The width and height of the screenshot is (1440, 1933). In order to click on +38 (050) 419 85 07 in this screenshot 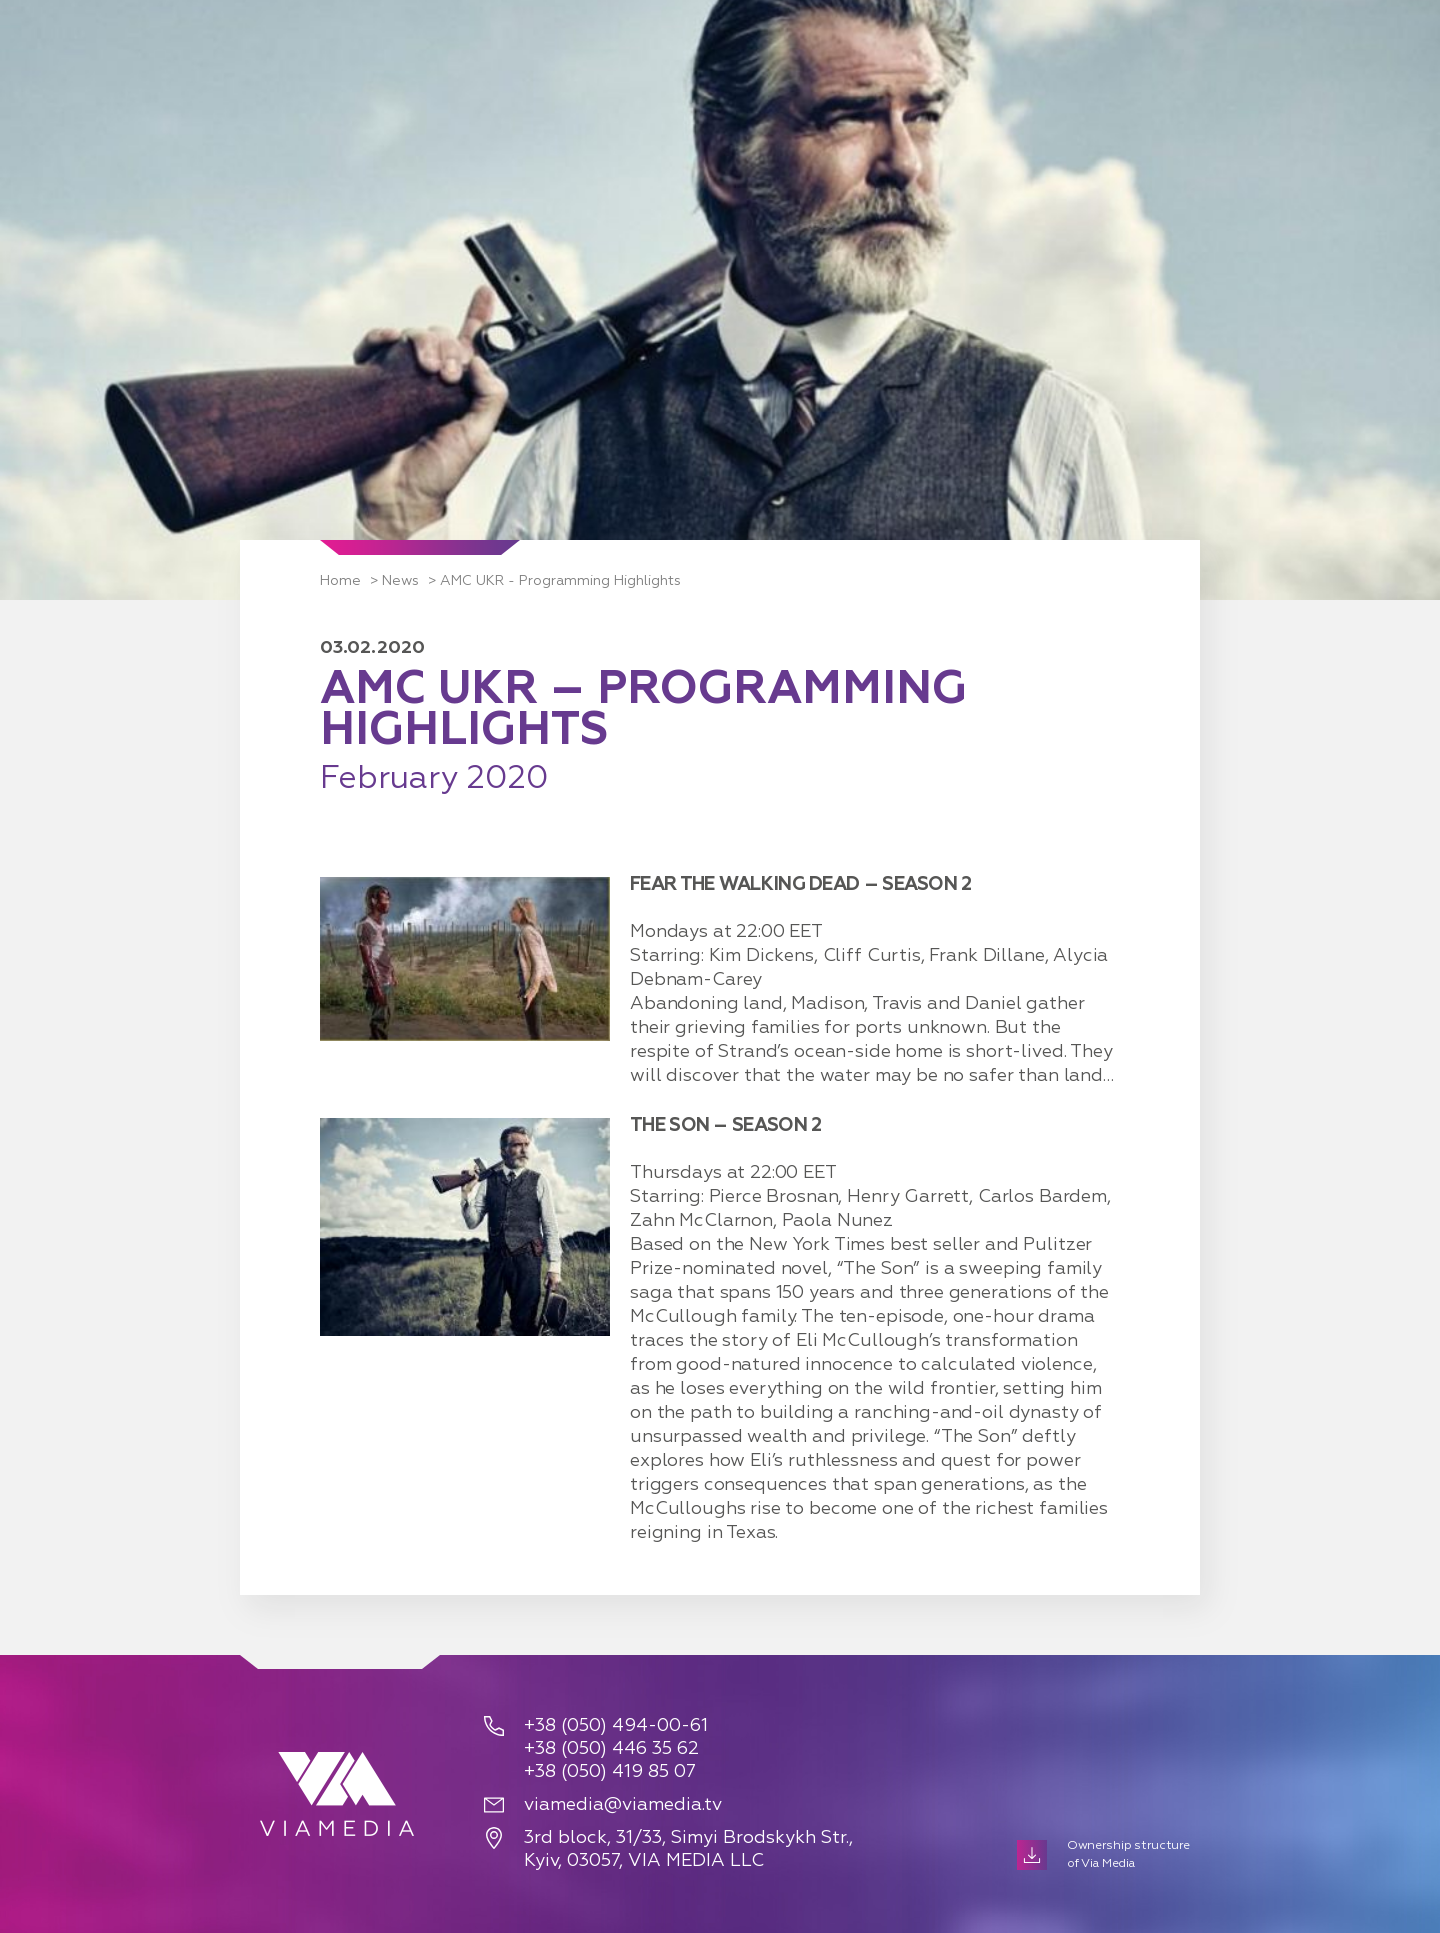, I will do `click(610, 1772)`.